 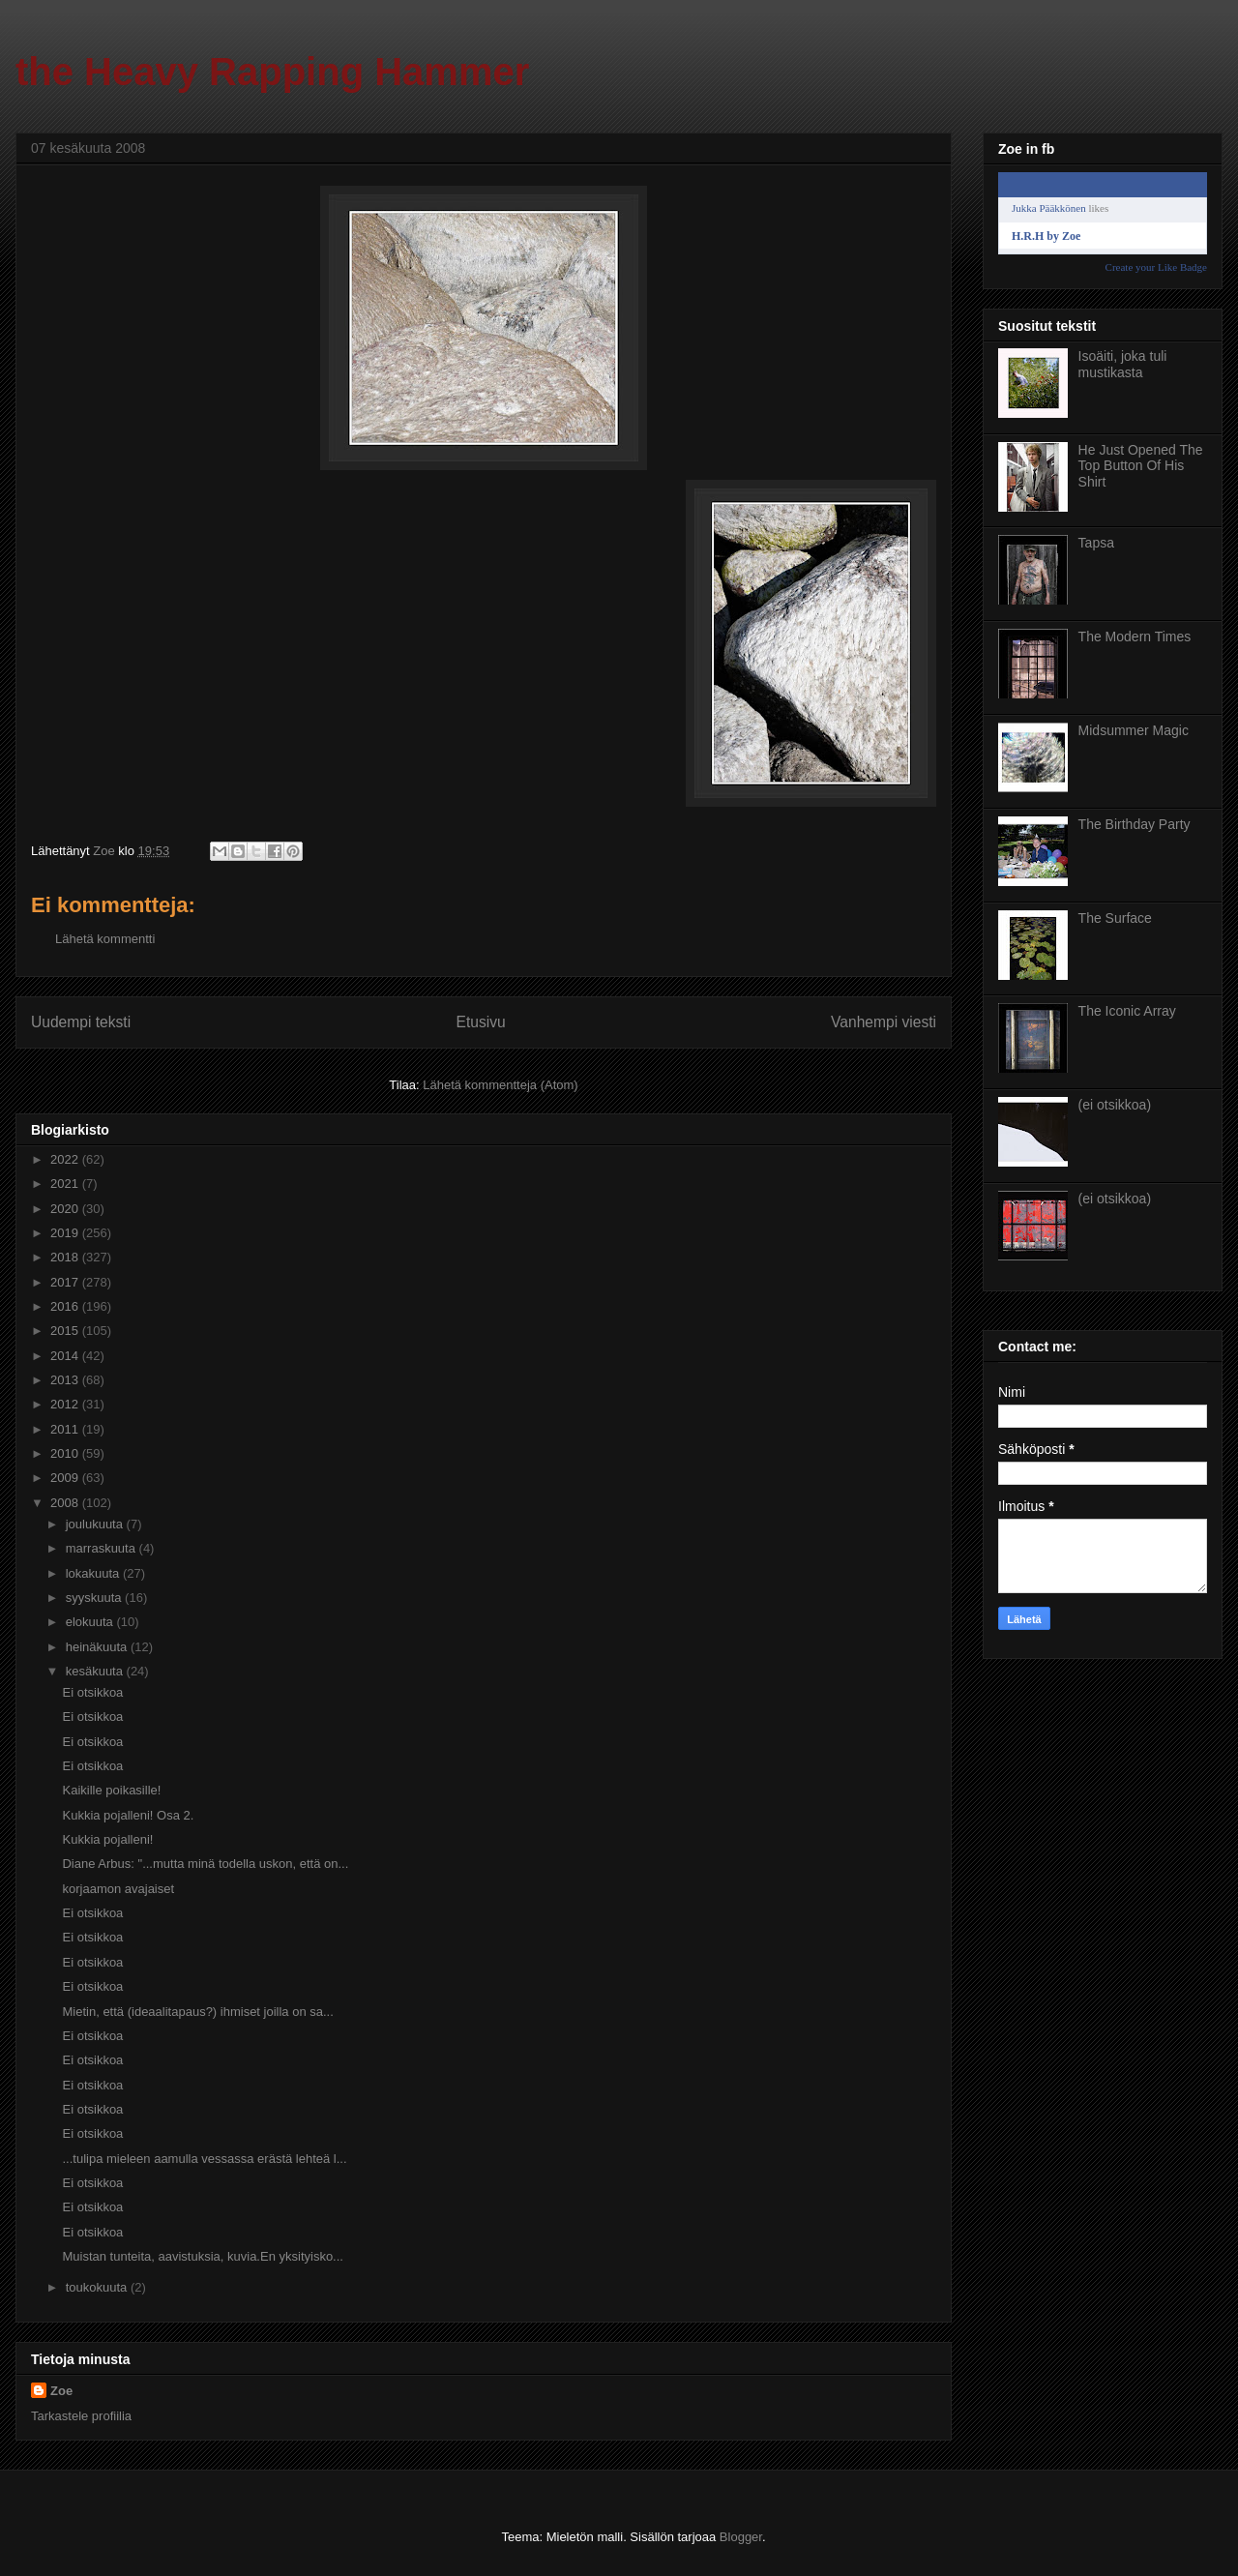 I want to click on 2017, so click(x=66, y=1282).